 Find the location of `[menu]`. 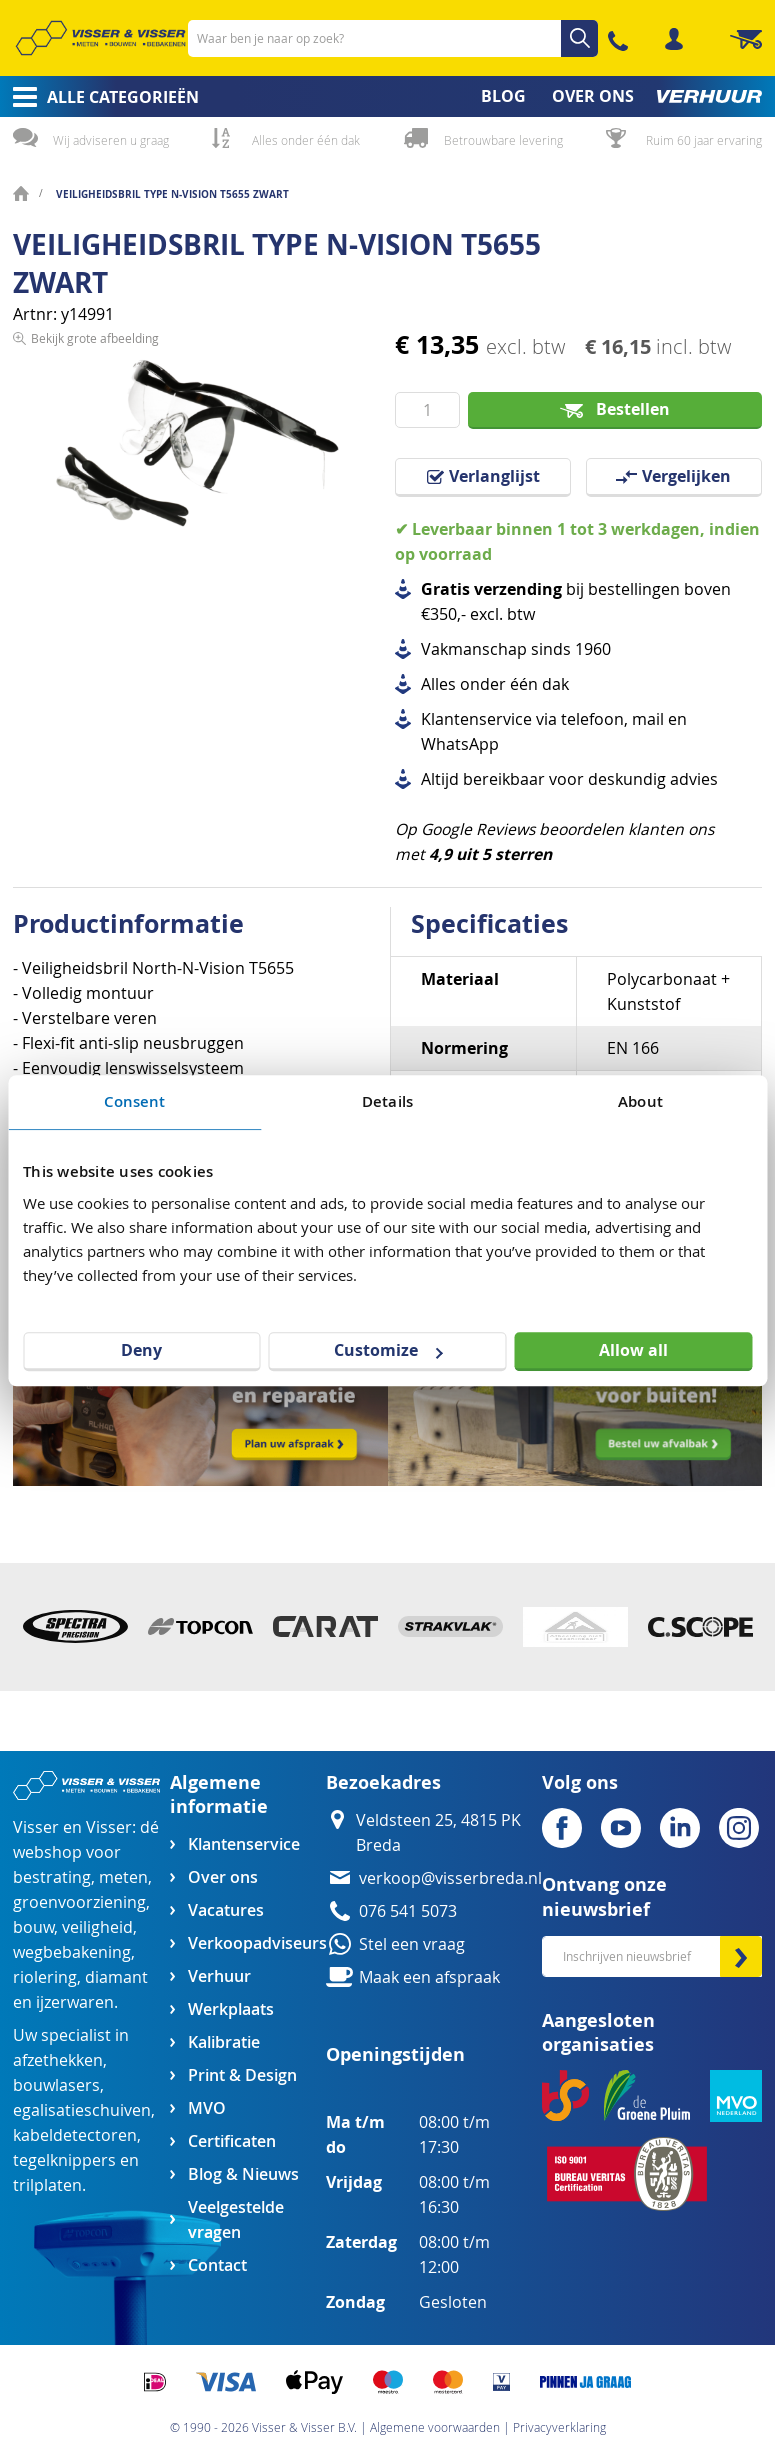

[menu] is located at coordinates (387, 96).